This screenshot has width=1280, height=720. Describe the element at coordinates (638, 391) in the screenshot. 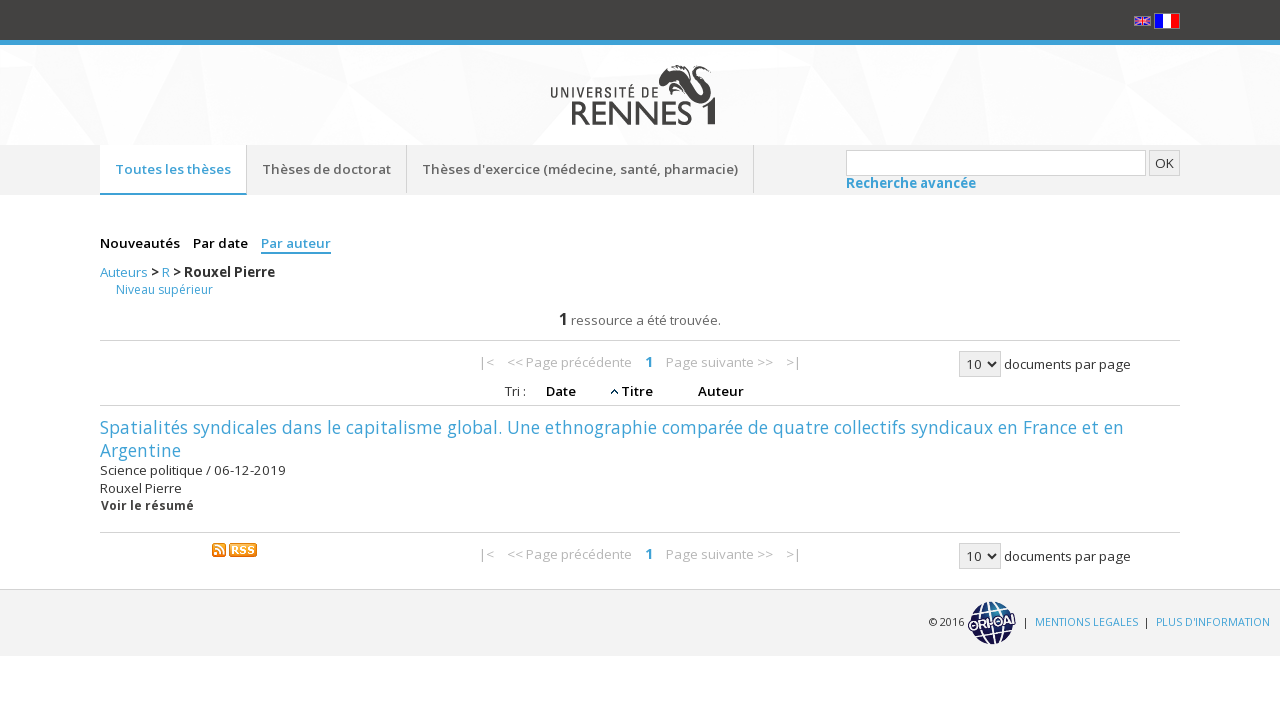

I see `Titre` at that location.